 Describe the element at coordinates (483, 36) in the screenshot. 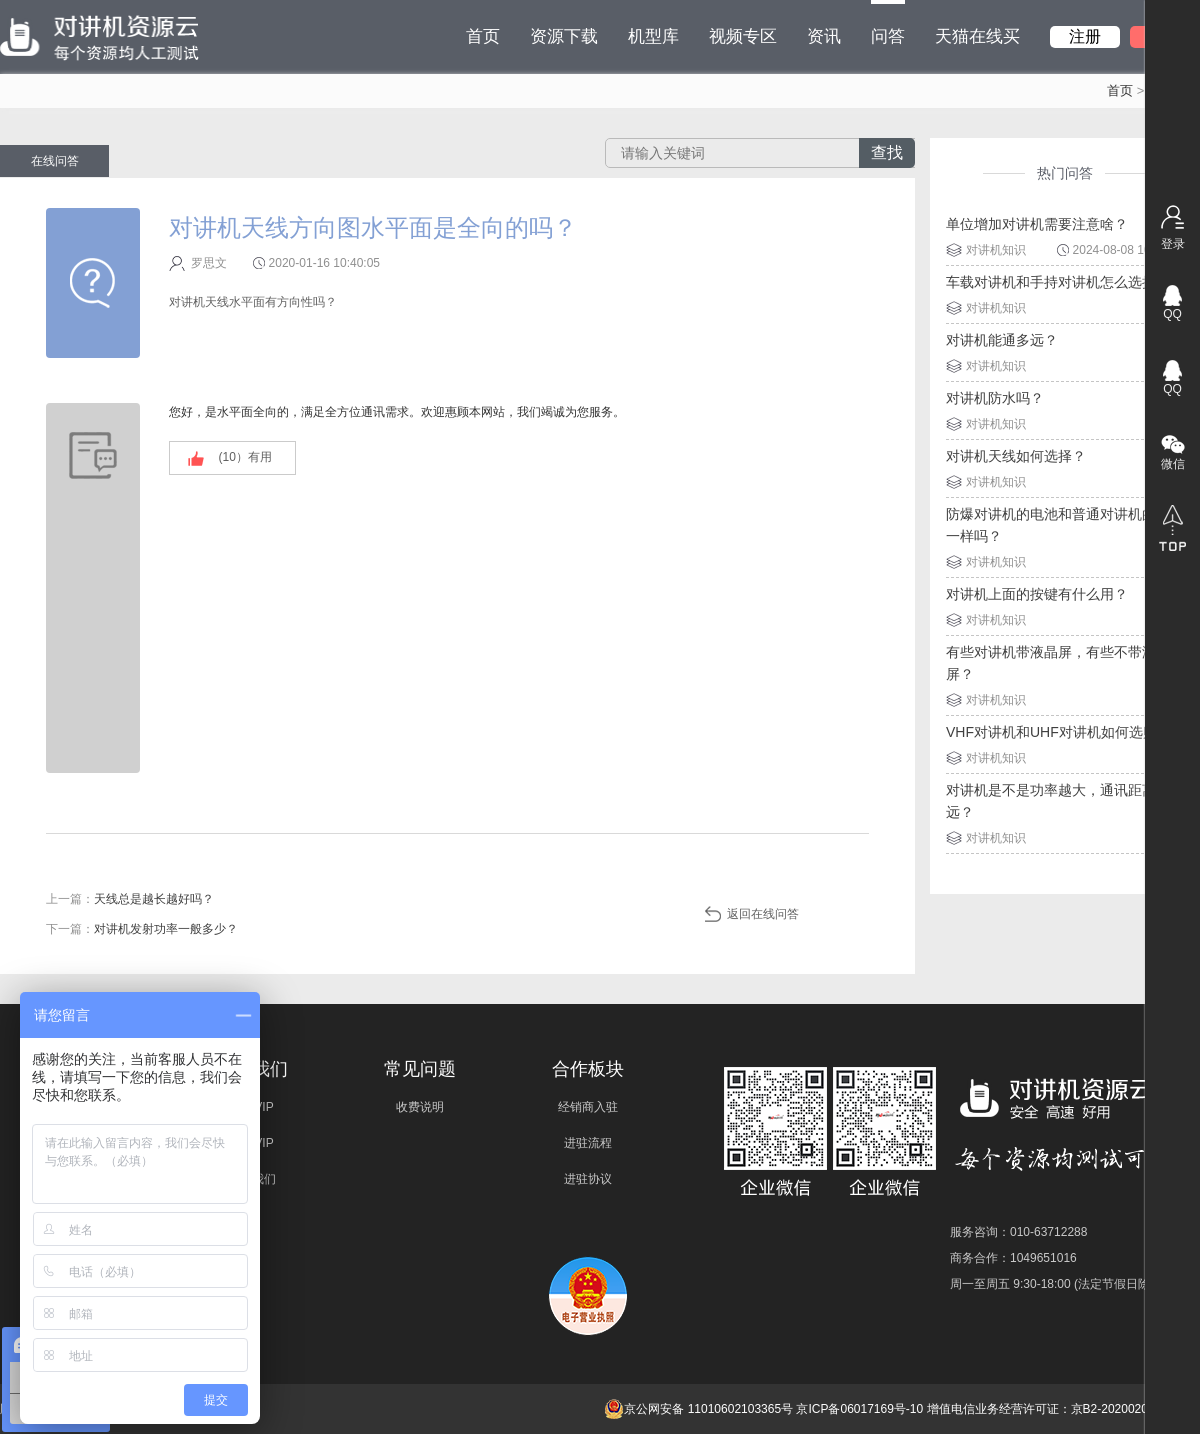

I see `首页` at that location.